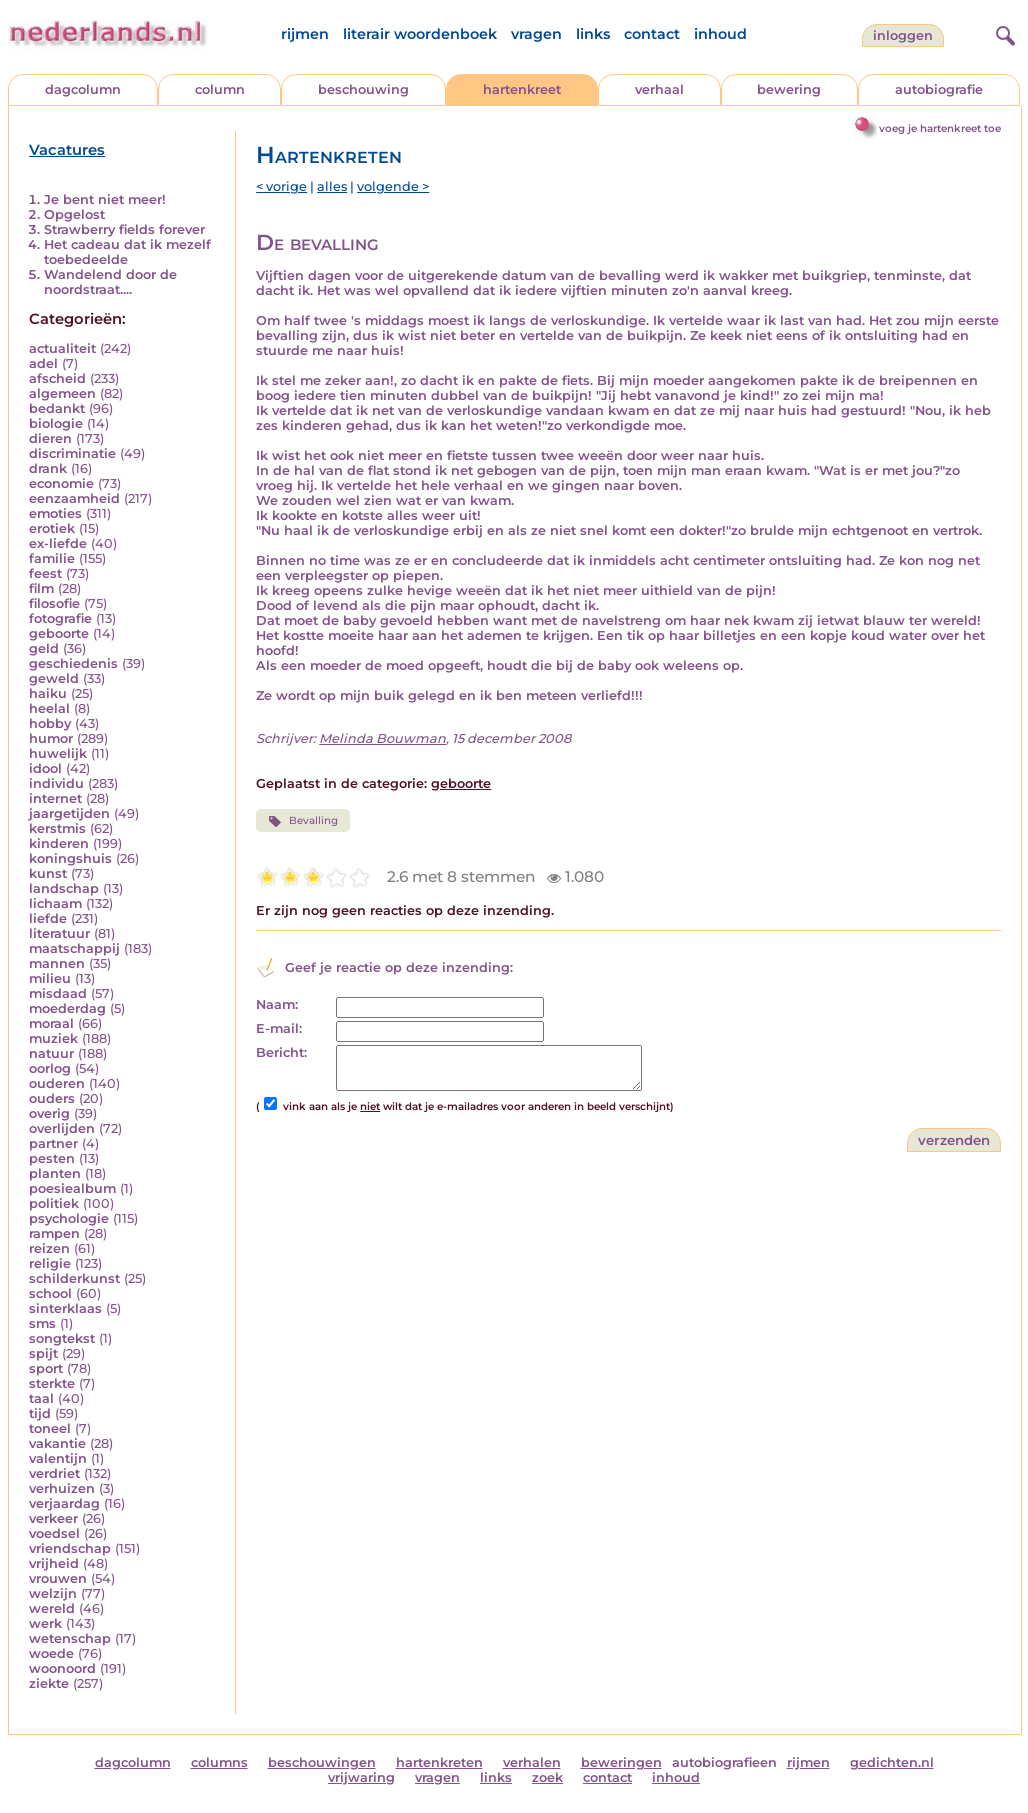 The width and height of the screenshot is (1028, 1813). Describe the element at coordinates (72, 453) in the screenshot. I see `discriminatie` at that location.